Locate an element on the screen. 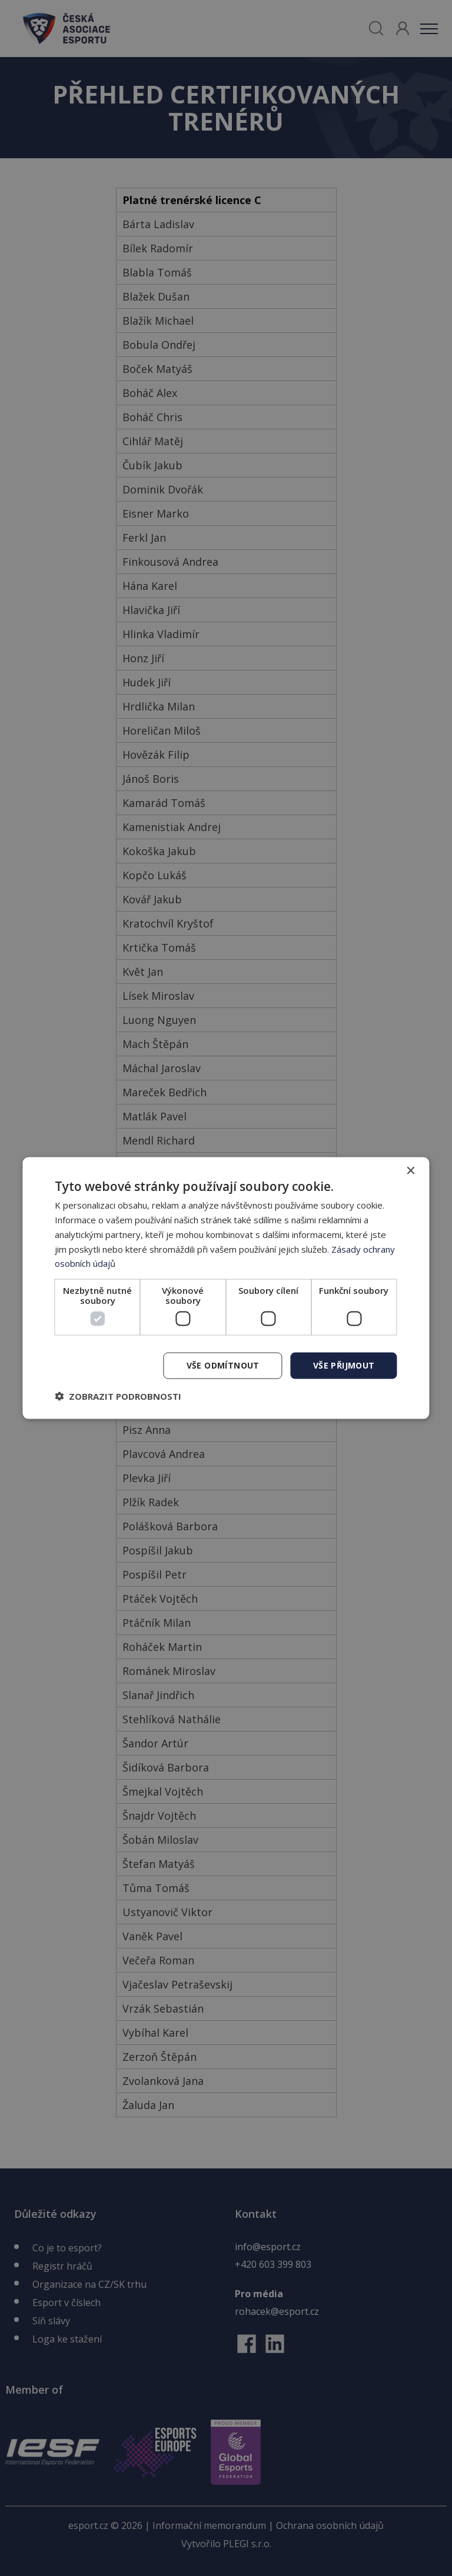 The height and width of the screenshot is (2576, 452). Vše odmítnout [button] is located at coordinates (223, 1365).